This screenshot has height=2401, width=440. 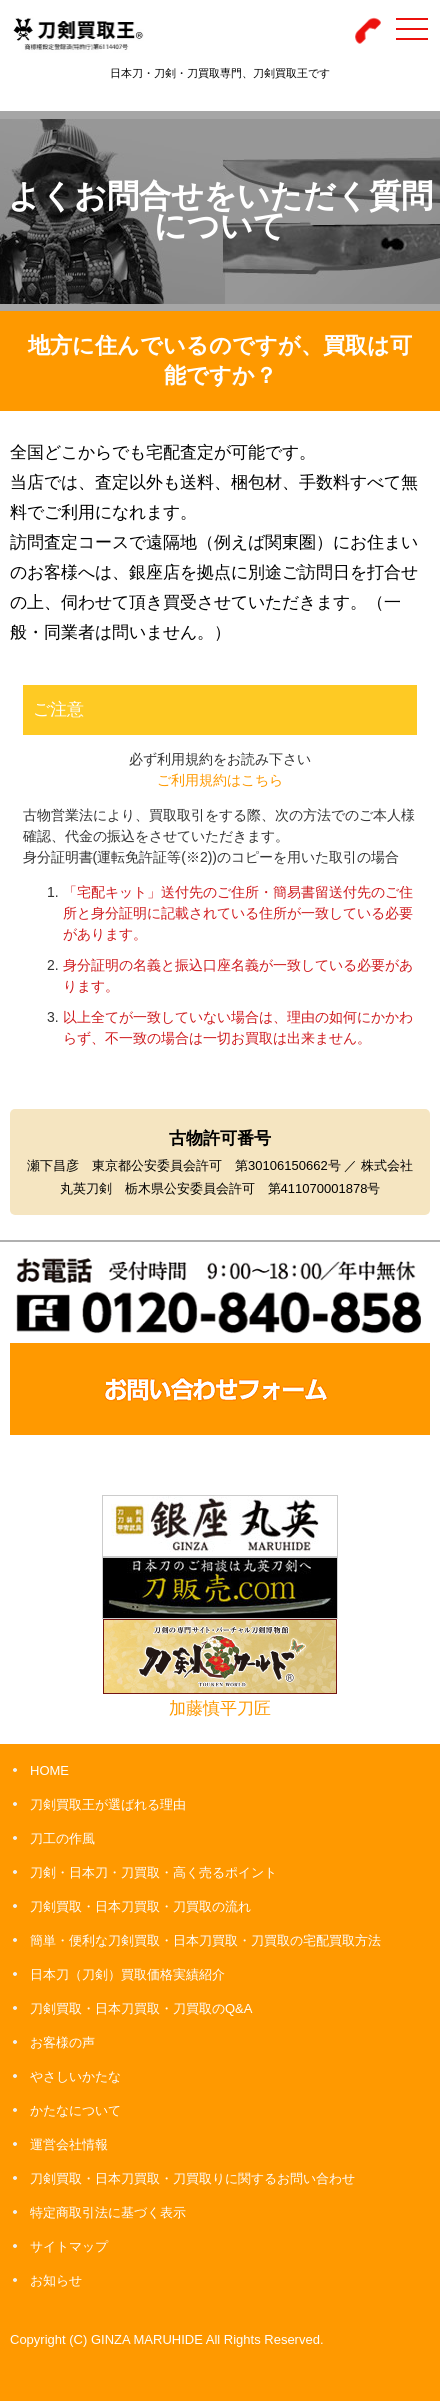 What do you see at coordinates (220, 780) in the screenshot?
I see `ご利用規約はこちら` at bounding box center [220, 780].